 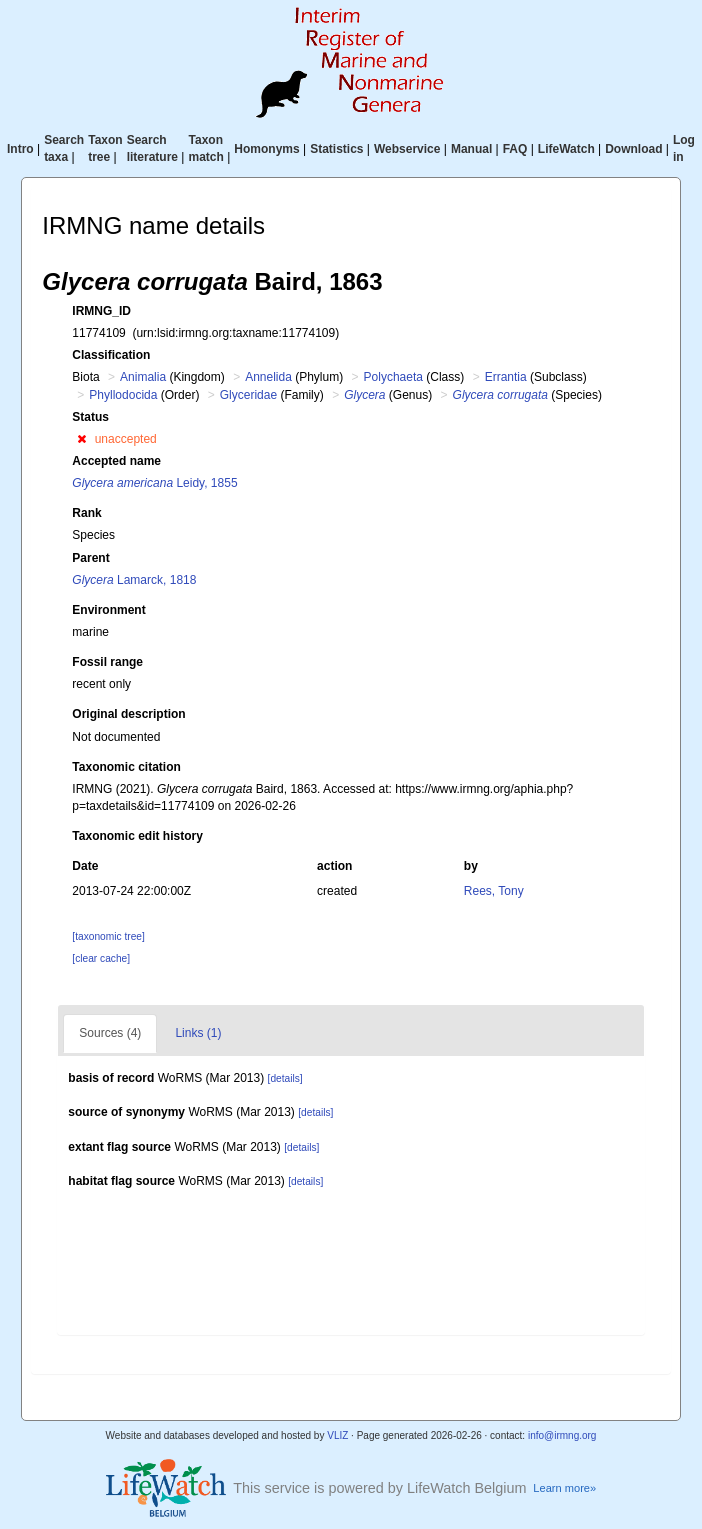 What do you see at coordinates (81, 439) in the screenshot?
I see `[button]` at bounding box center [81, 439].